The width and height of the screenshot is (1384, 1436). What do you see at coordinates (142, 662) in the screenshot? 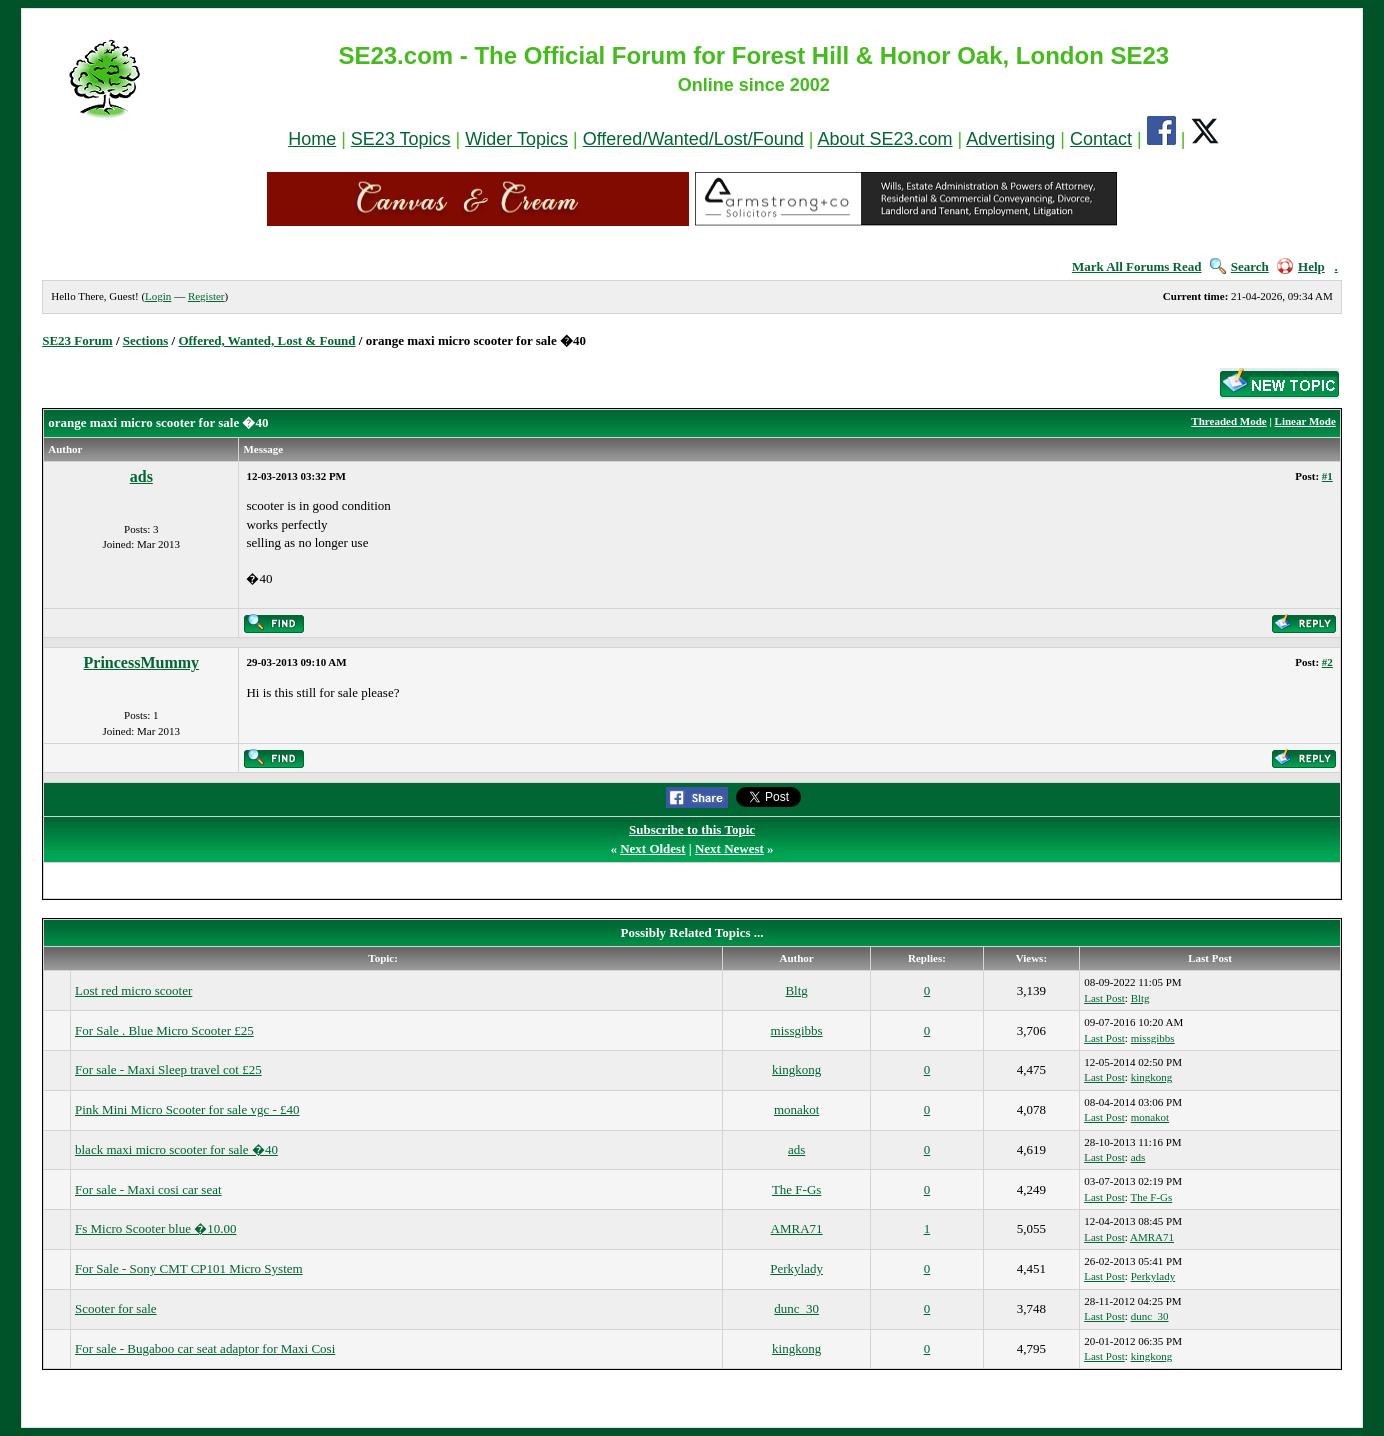
I see `PrincessMummy` at bounding box center [142, 662].